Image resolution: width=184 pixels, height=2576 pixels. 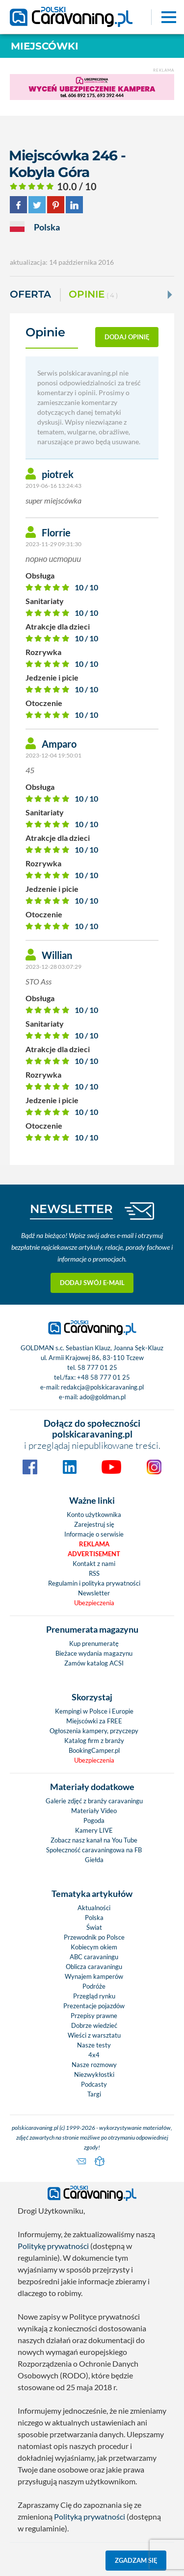 I want to click on Galerie zdjęć z branży caravaningu, so click(x=94, y=1801).